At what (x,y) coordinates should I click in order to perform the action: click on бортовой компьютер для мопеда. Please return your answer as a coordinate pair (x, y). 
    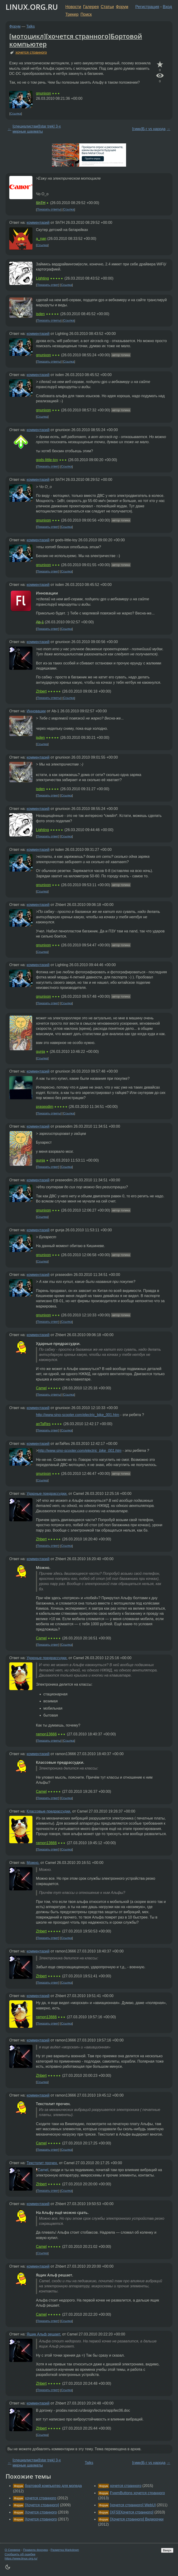
    Looking at the image, I should click on (53, 2486).